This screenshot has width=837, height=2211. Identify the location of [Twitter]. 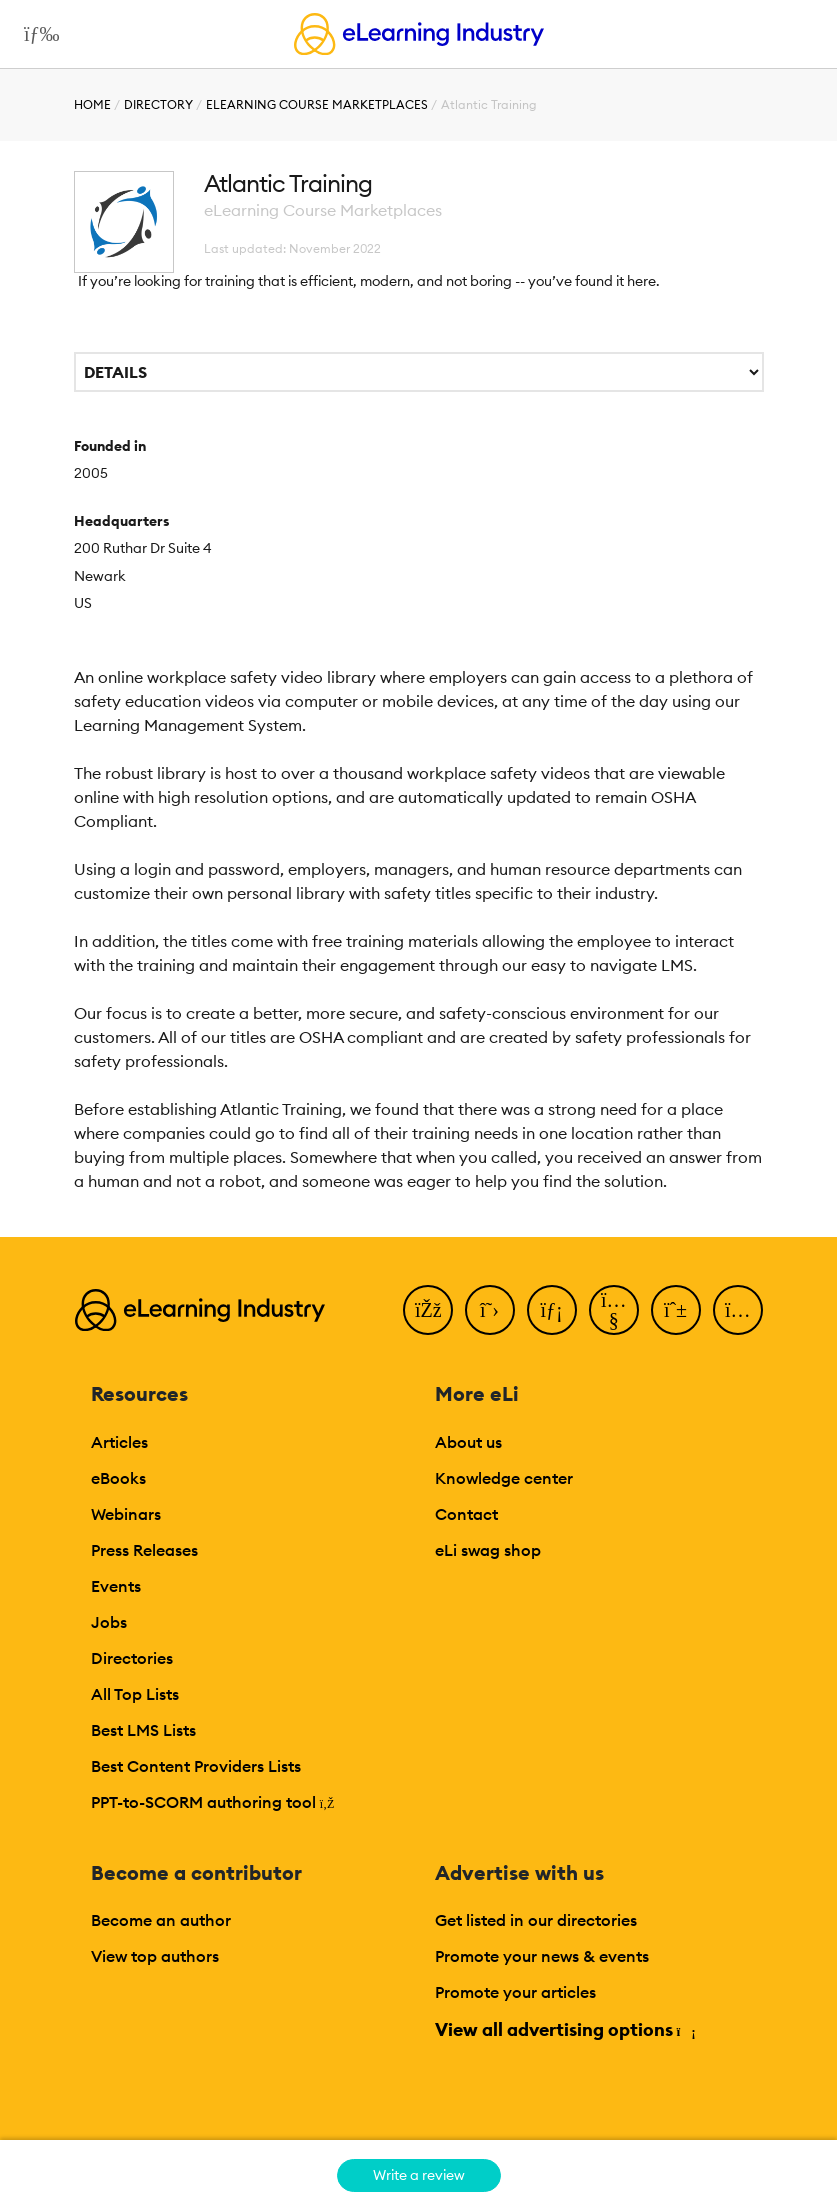
(490, 1310).